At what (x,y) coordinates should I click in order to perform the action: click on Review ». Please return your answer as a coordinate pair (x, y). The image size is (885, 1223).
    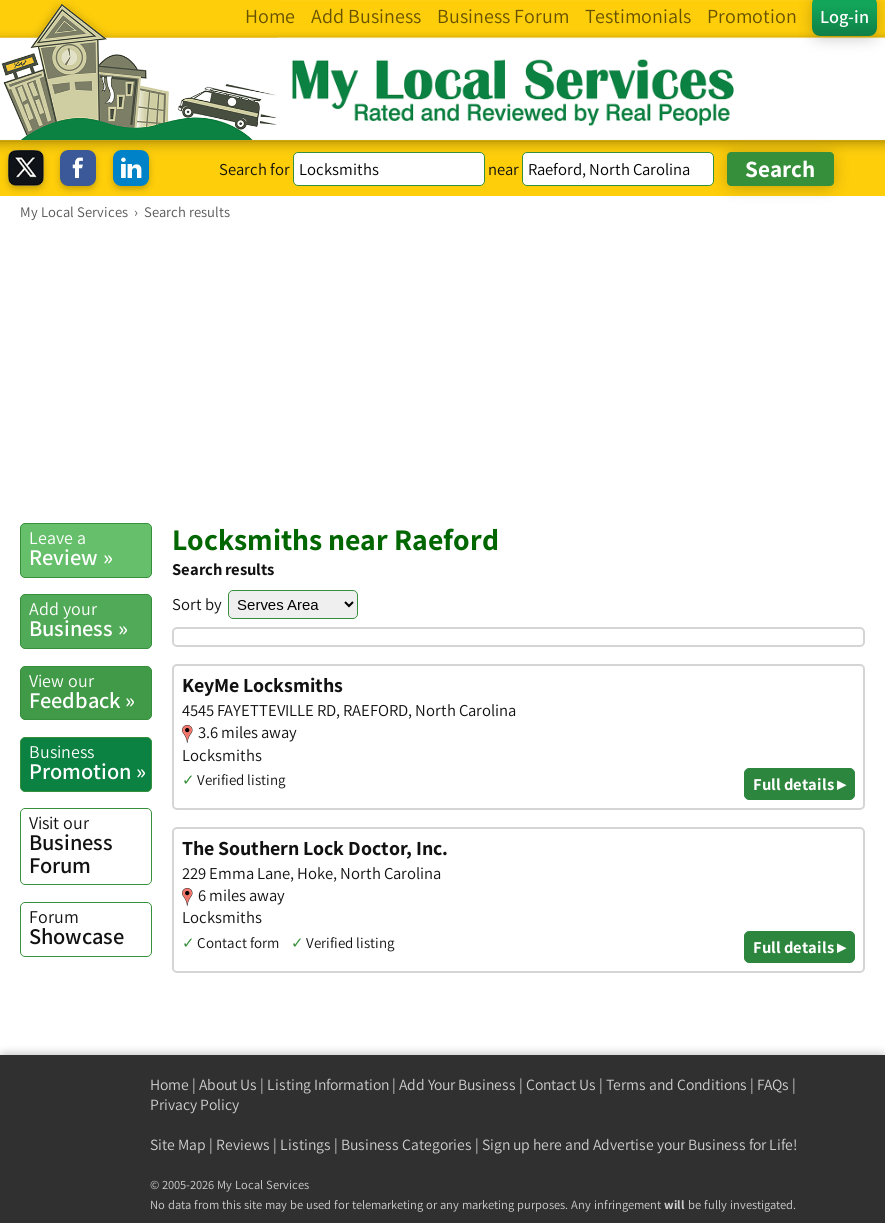
    Looking at the image, I should click on (90, 548).